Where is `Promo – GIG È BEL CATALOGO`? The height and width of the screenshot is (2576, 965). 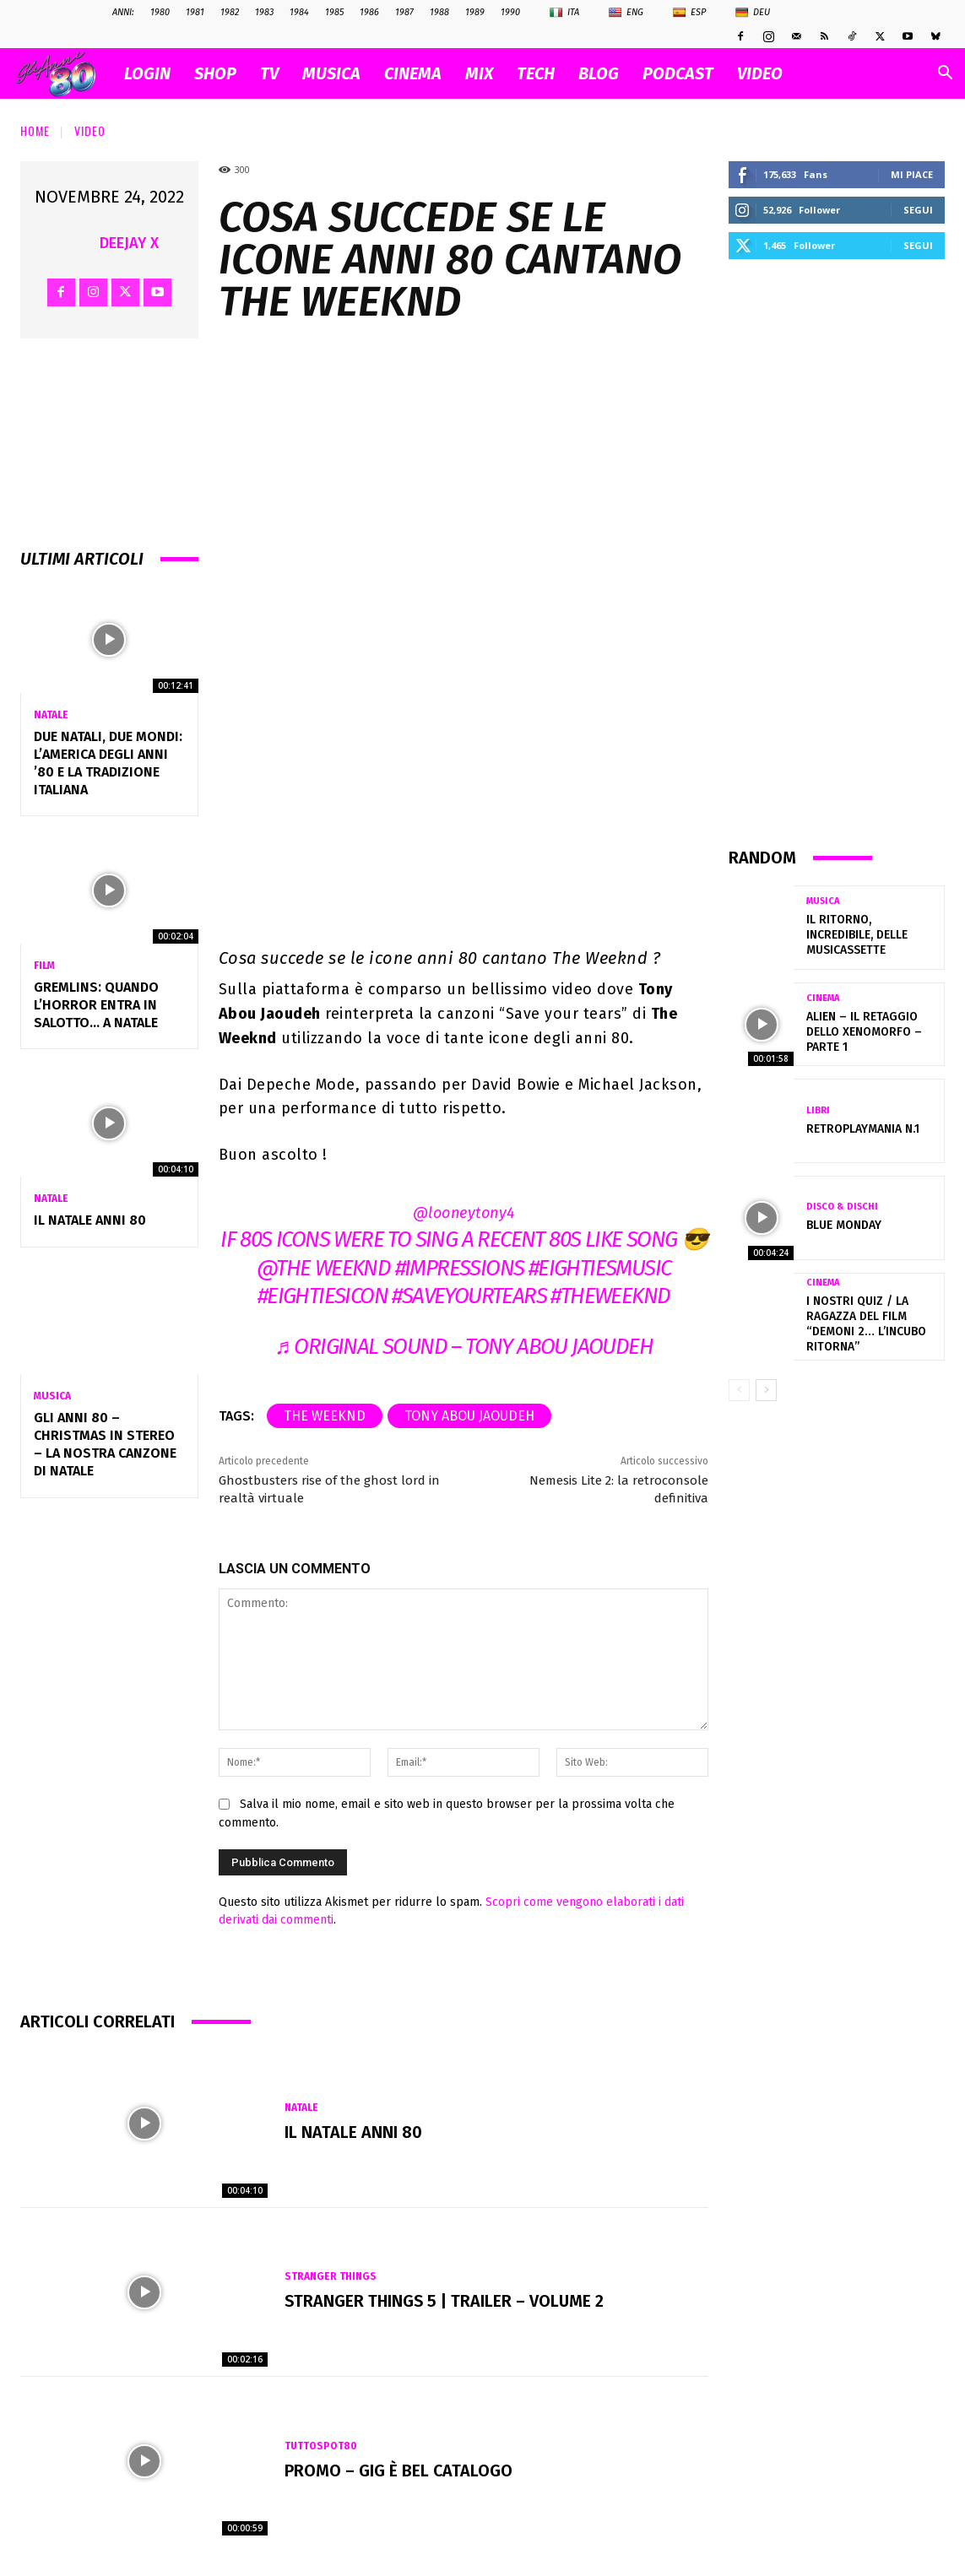
Promo – GIG È BEL CATALOGO is located at coordinates (399, 2470).